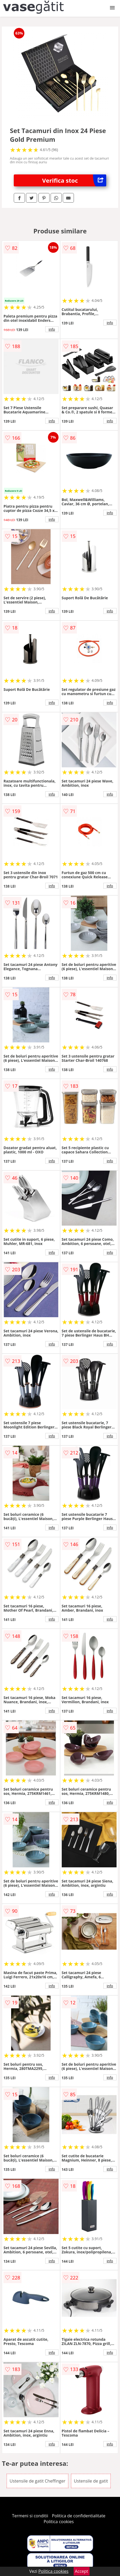 This screenshot has height=2576, width=120. What do you see at coordinates (78, 2516) in the screenshot?
I see `Politica de confidentialitate` at bounding box center [78, 2516].